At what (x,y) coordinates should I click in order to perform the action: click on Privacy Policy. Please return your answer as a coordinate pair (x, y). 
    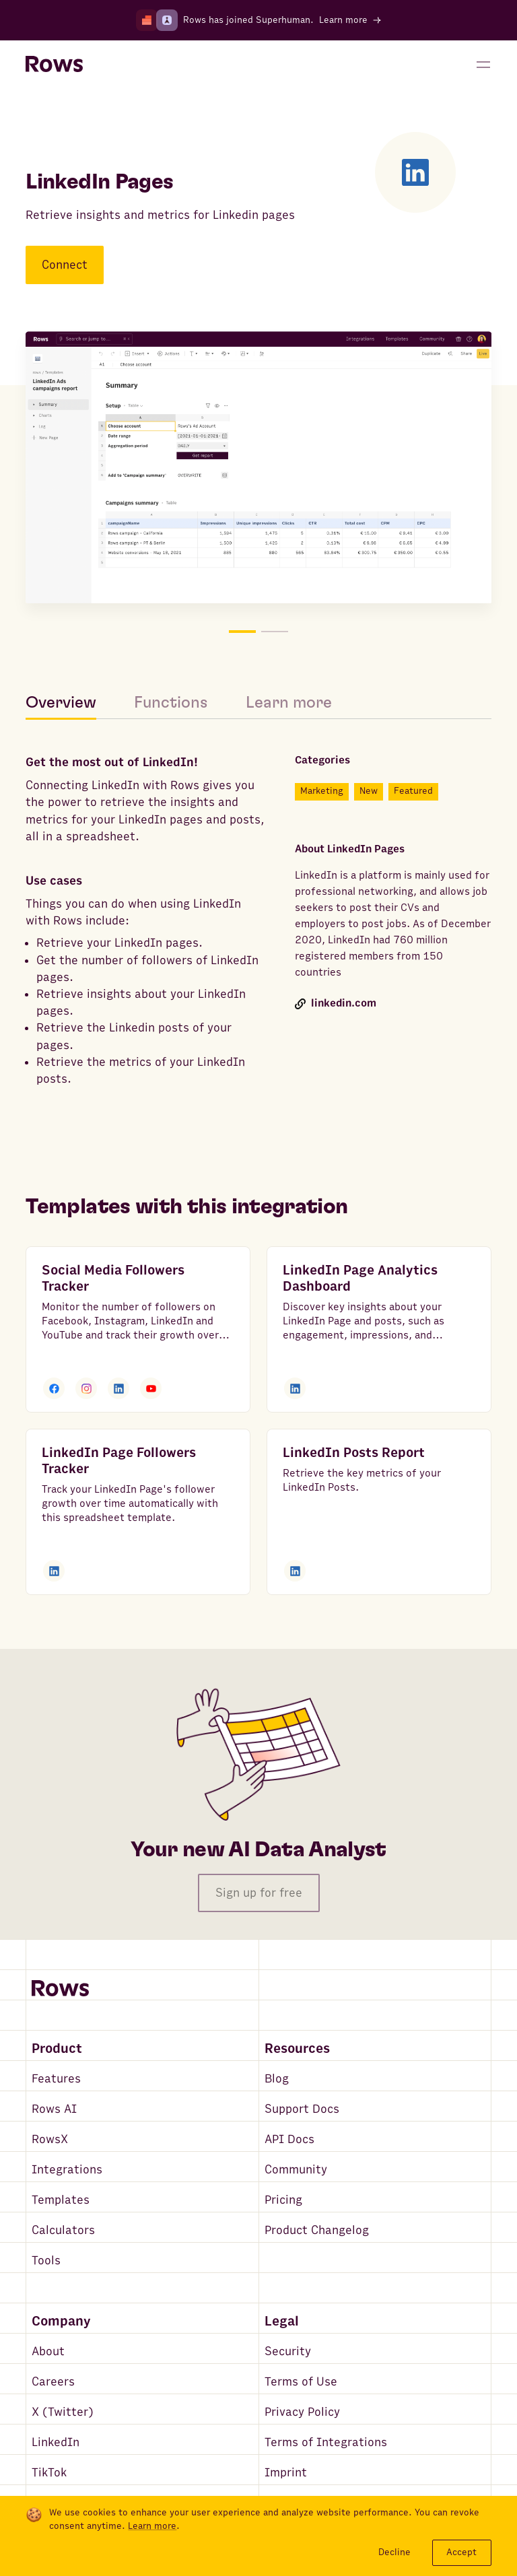
    Looking at the image, I should click on (302, 2412).